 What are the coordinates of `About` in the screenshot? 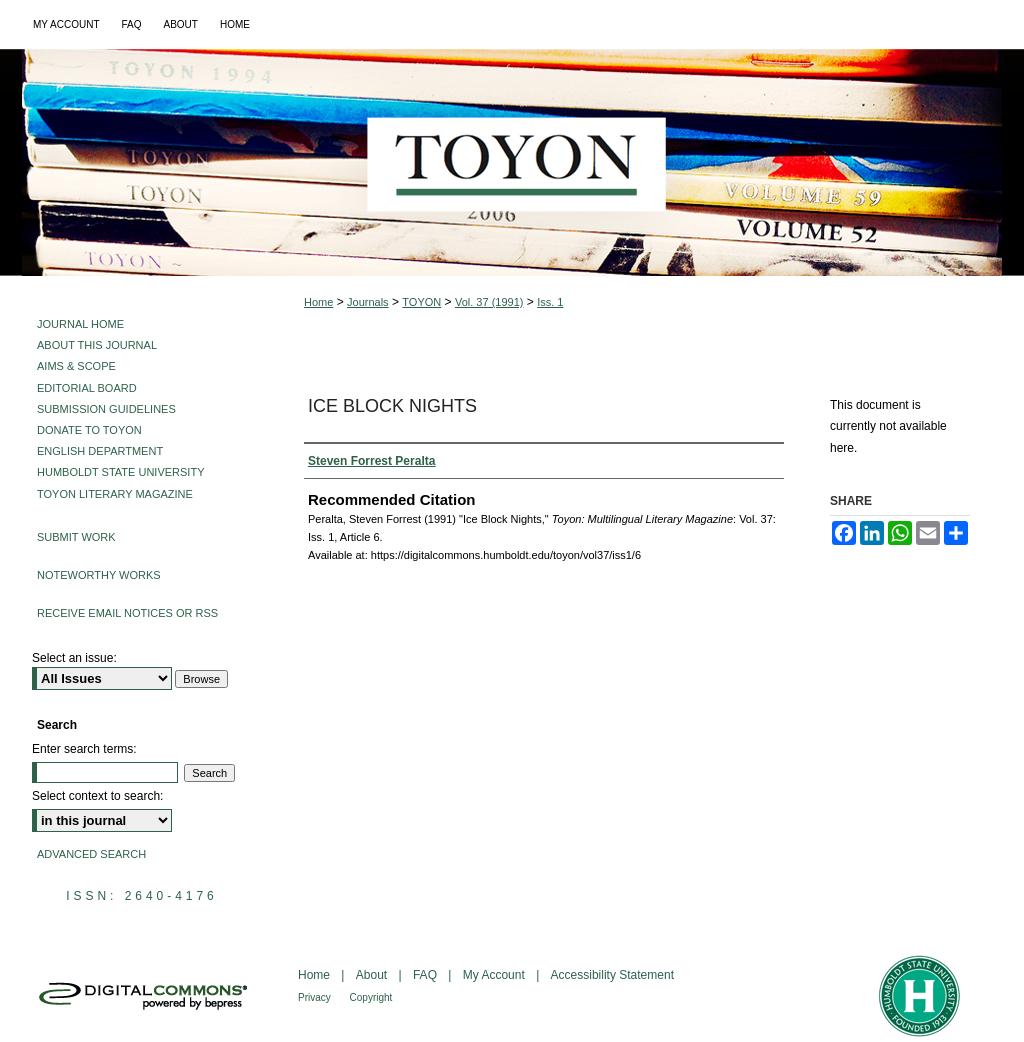 It's located at (373, 975).